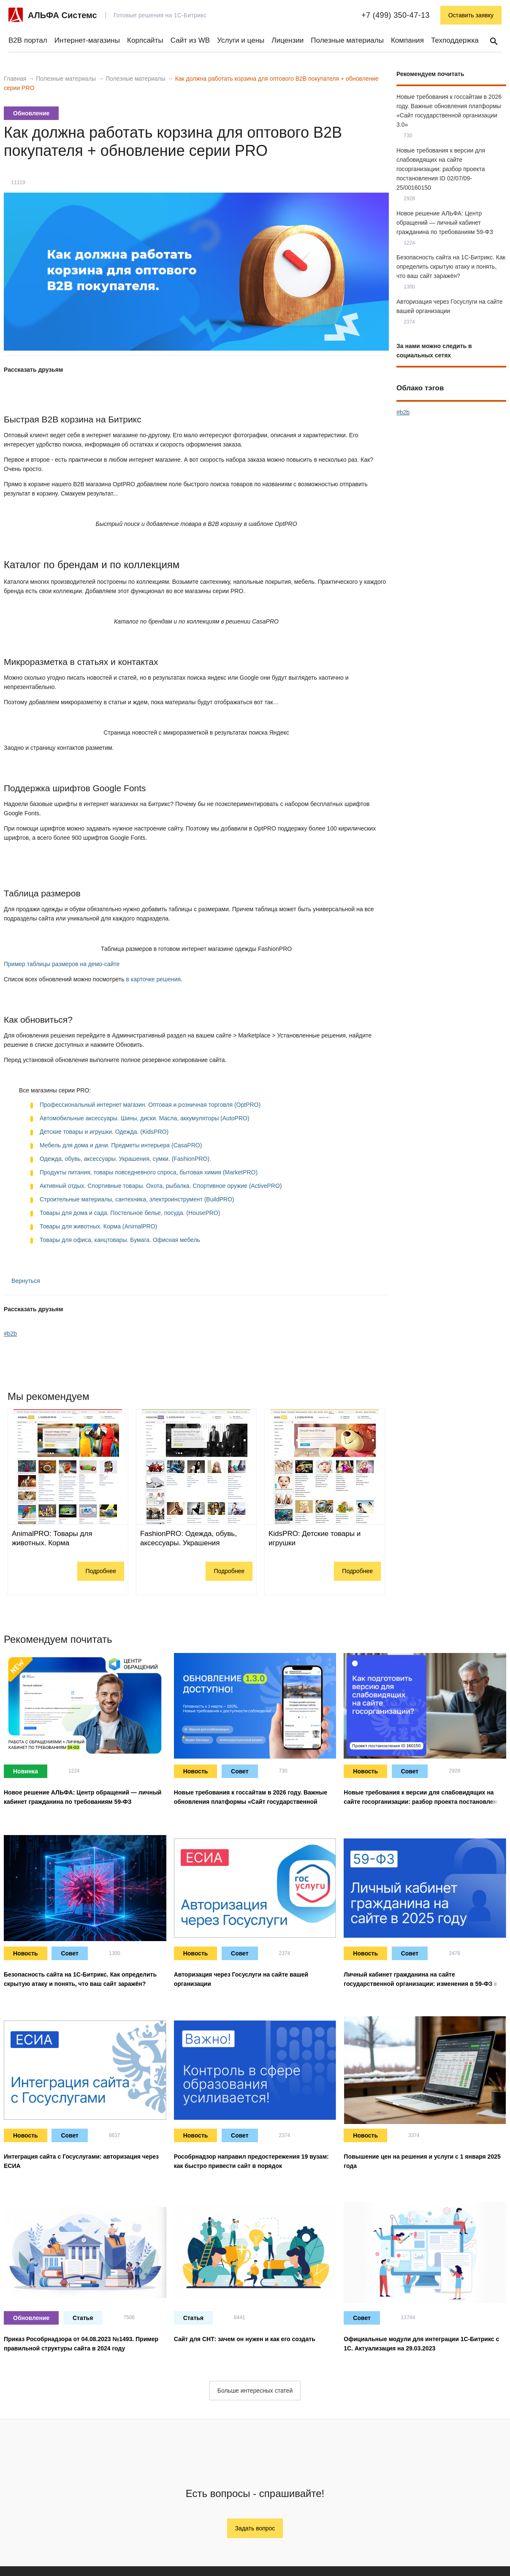  What do you see at coordinates (440, 169) in the screenshot?
I see `Новые требования к версии для слабовидящих на сайте госорганизации: разбор проекта постановления ID 02/07/09-25/00160150` at bounding box center [440, 169].